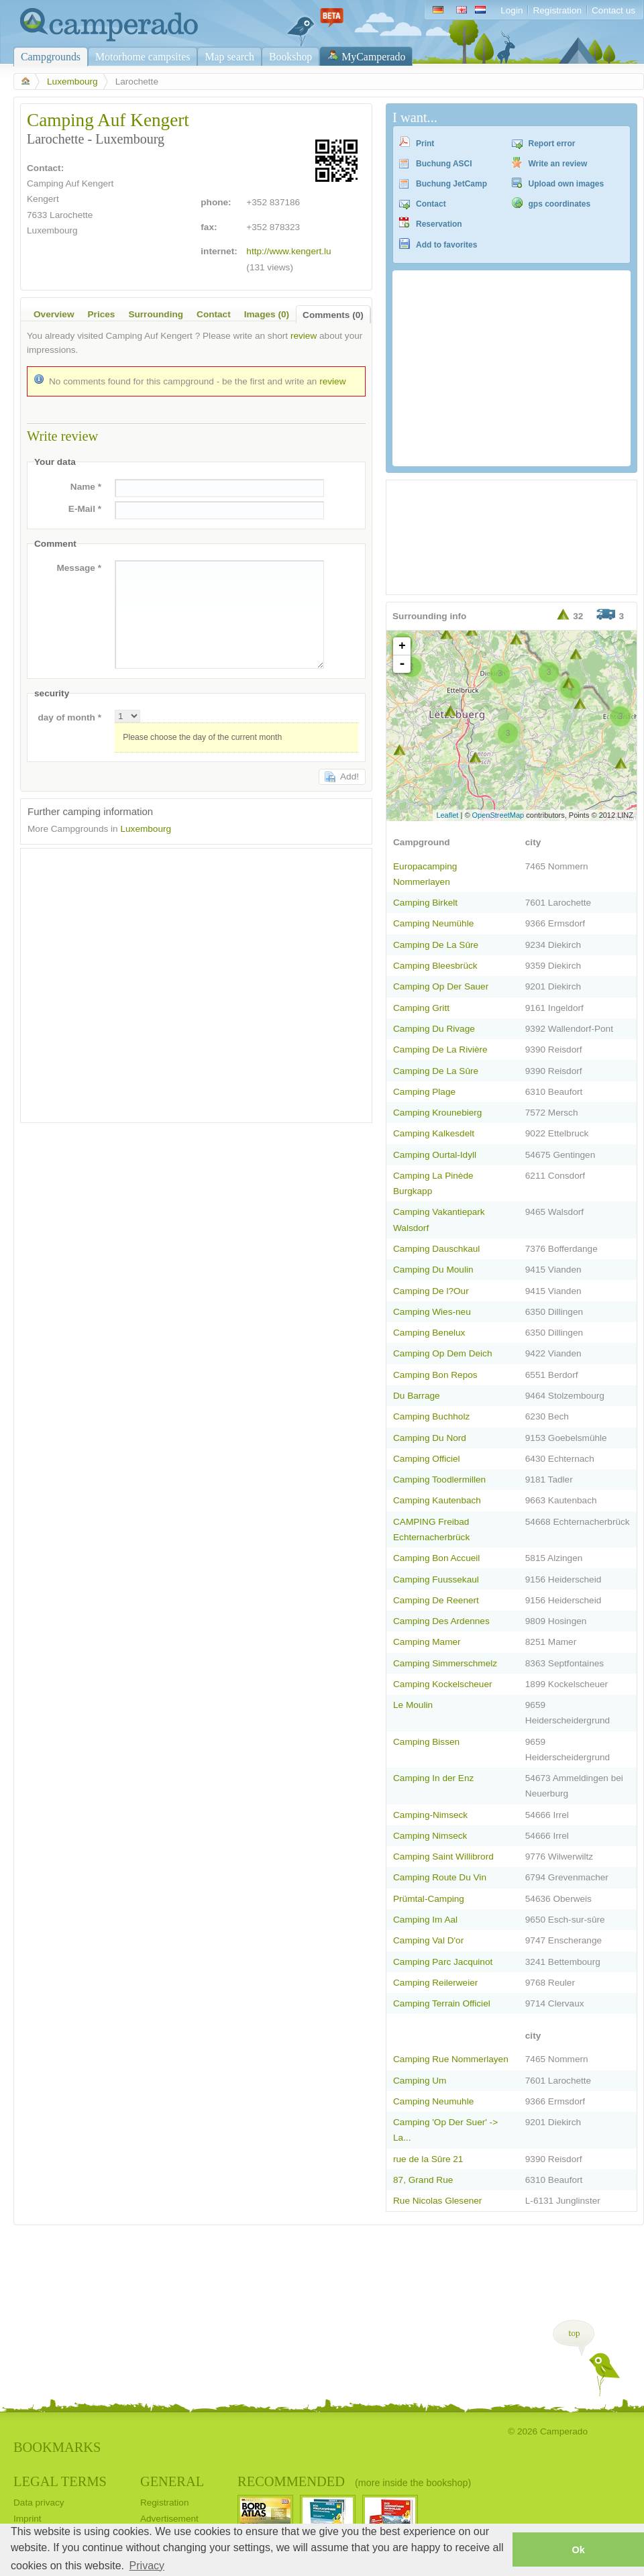  I want to click on Camping Fuussekaul, so click(436, 1579).